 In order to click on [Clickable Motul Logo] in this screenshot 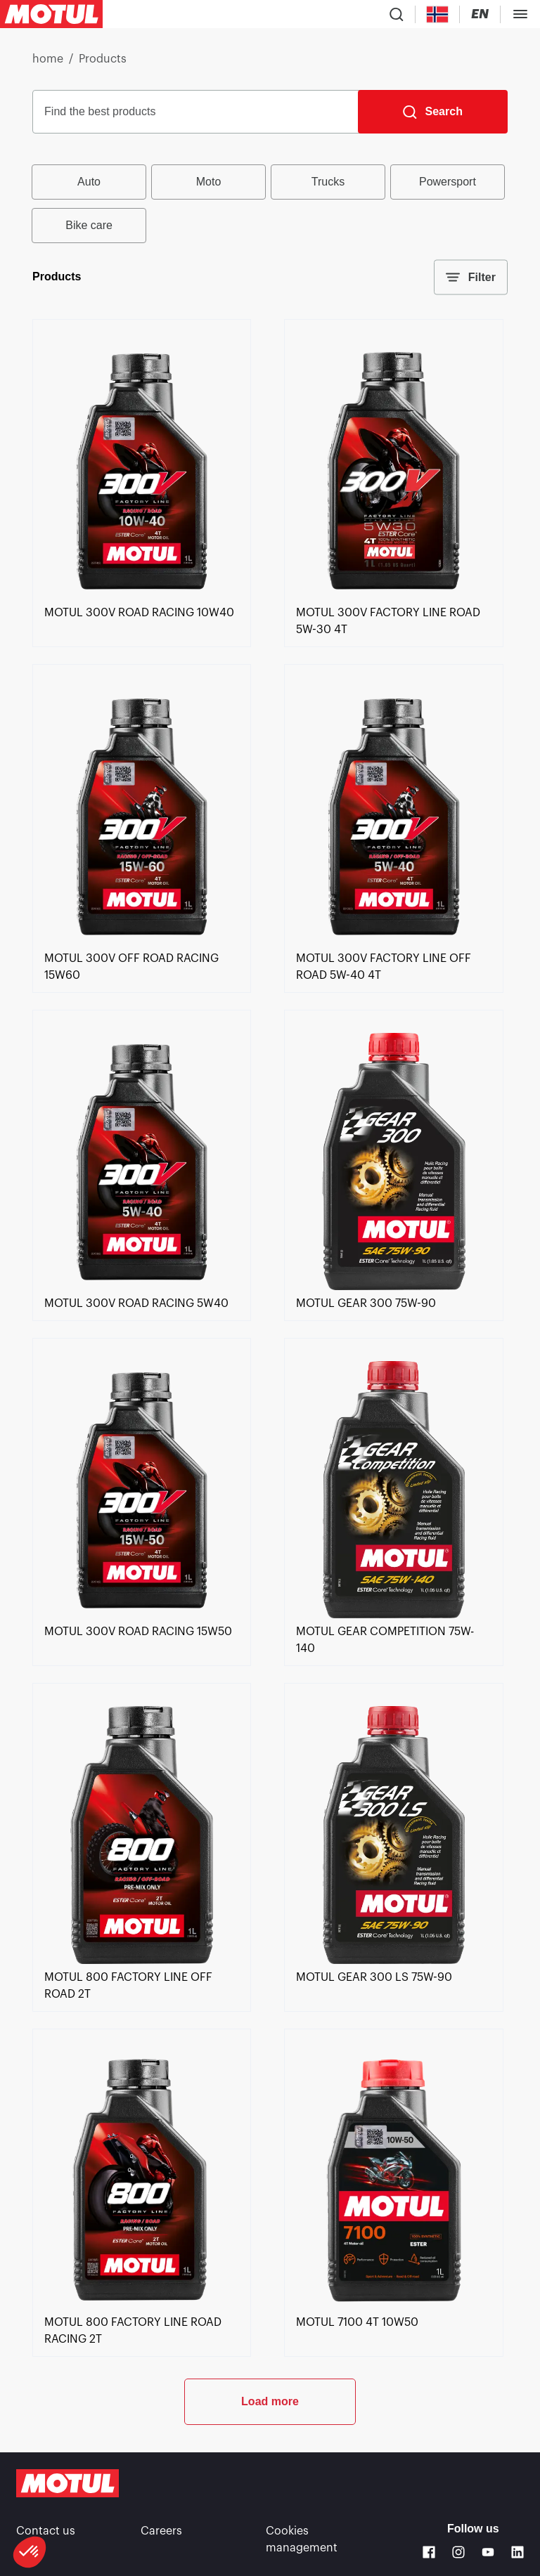, I will do `click(51, 14)`.